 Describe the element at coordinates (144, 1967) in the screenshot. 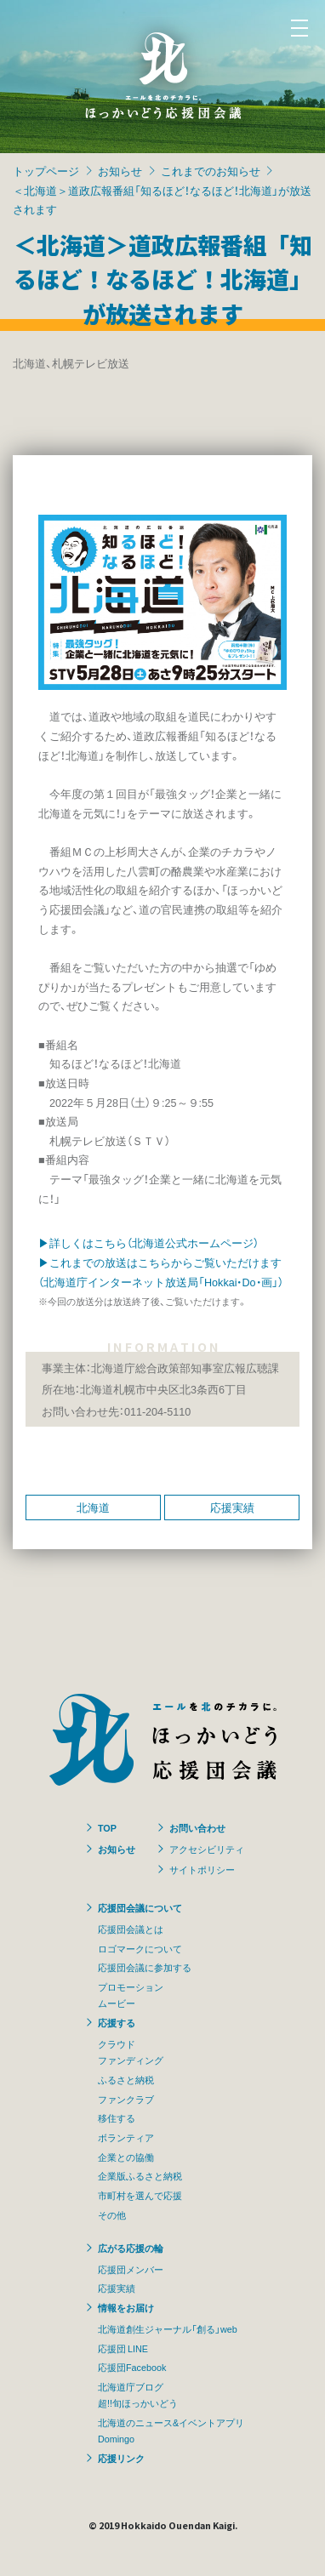

I see `応援団会議に参加する` at that location.